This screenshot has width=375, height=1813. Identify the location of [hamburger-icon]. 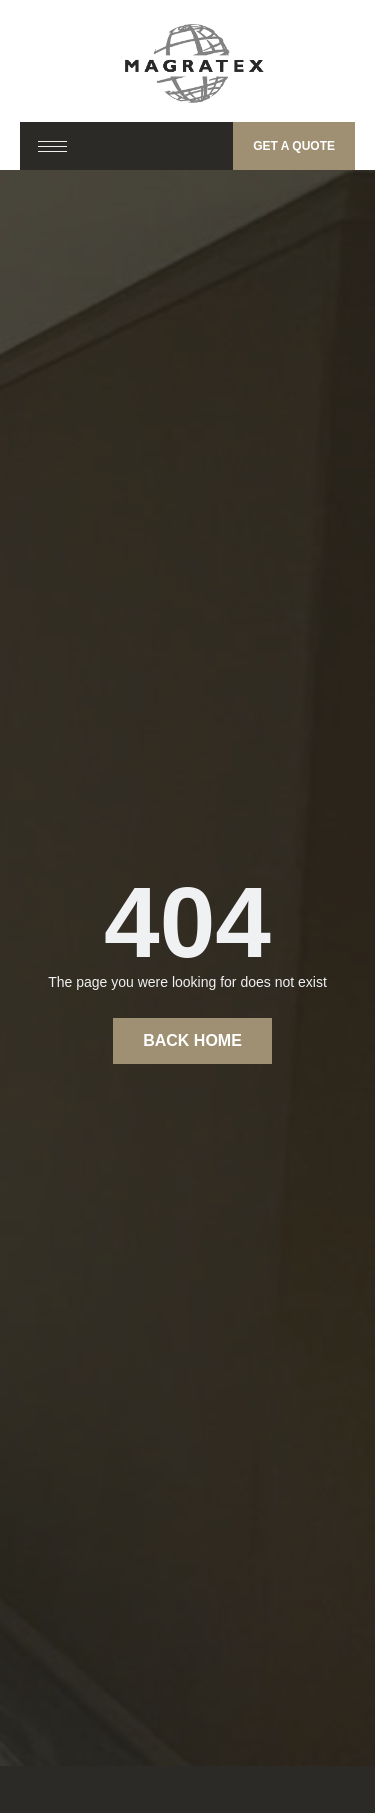
(52, 146).